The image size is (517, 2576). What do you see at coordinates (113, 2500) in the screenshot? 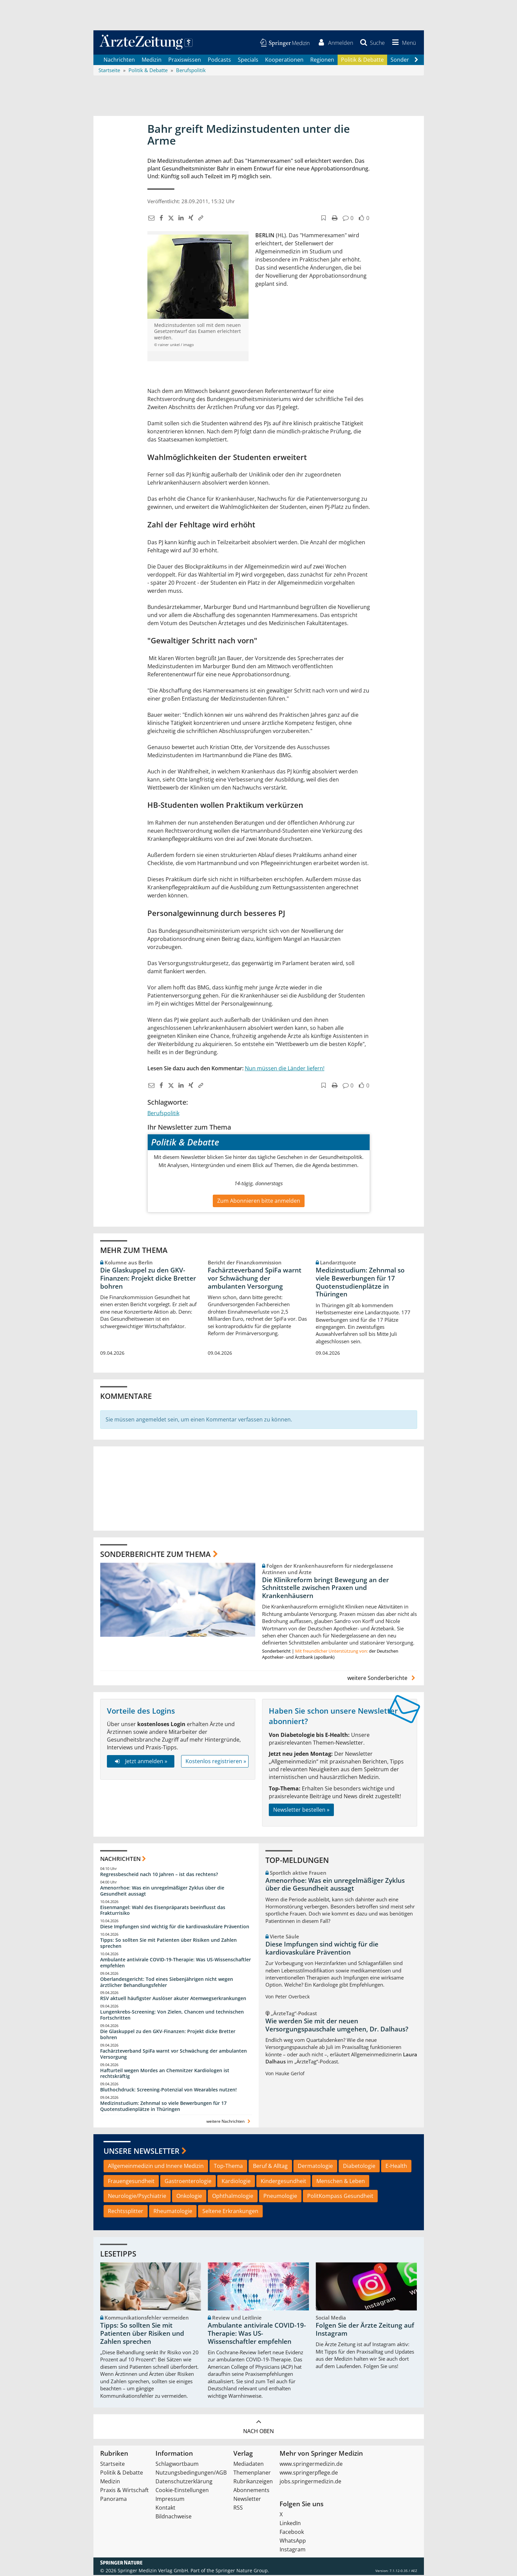
I see `Panorama` at bounding box center [113, 2500].